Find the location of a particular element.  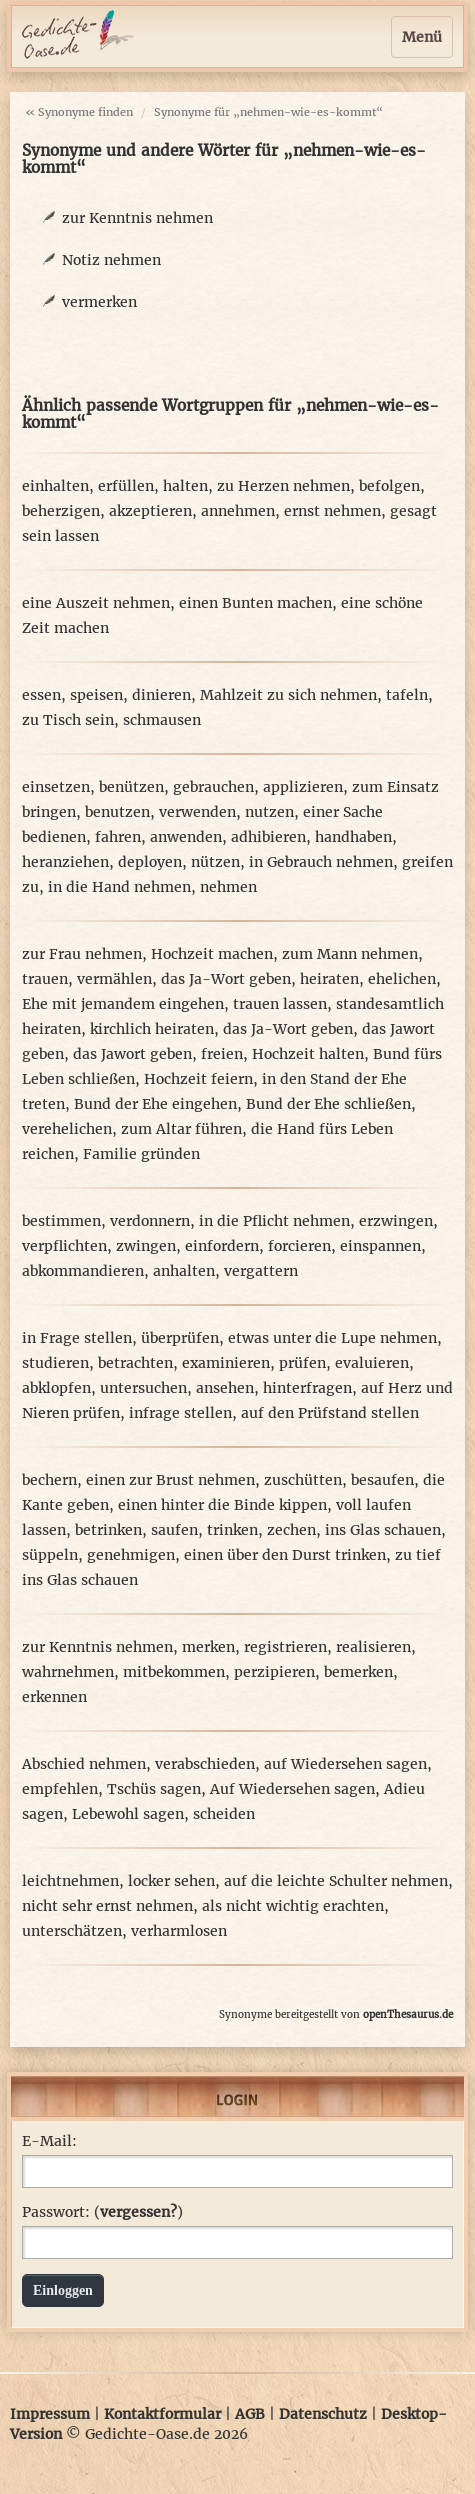

Einloggen is located at coordinates (63, 2290).